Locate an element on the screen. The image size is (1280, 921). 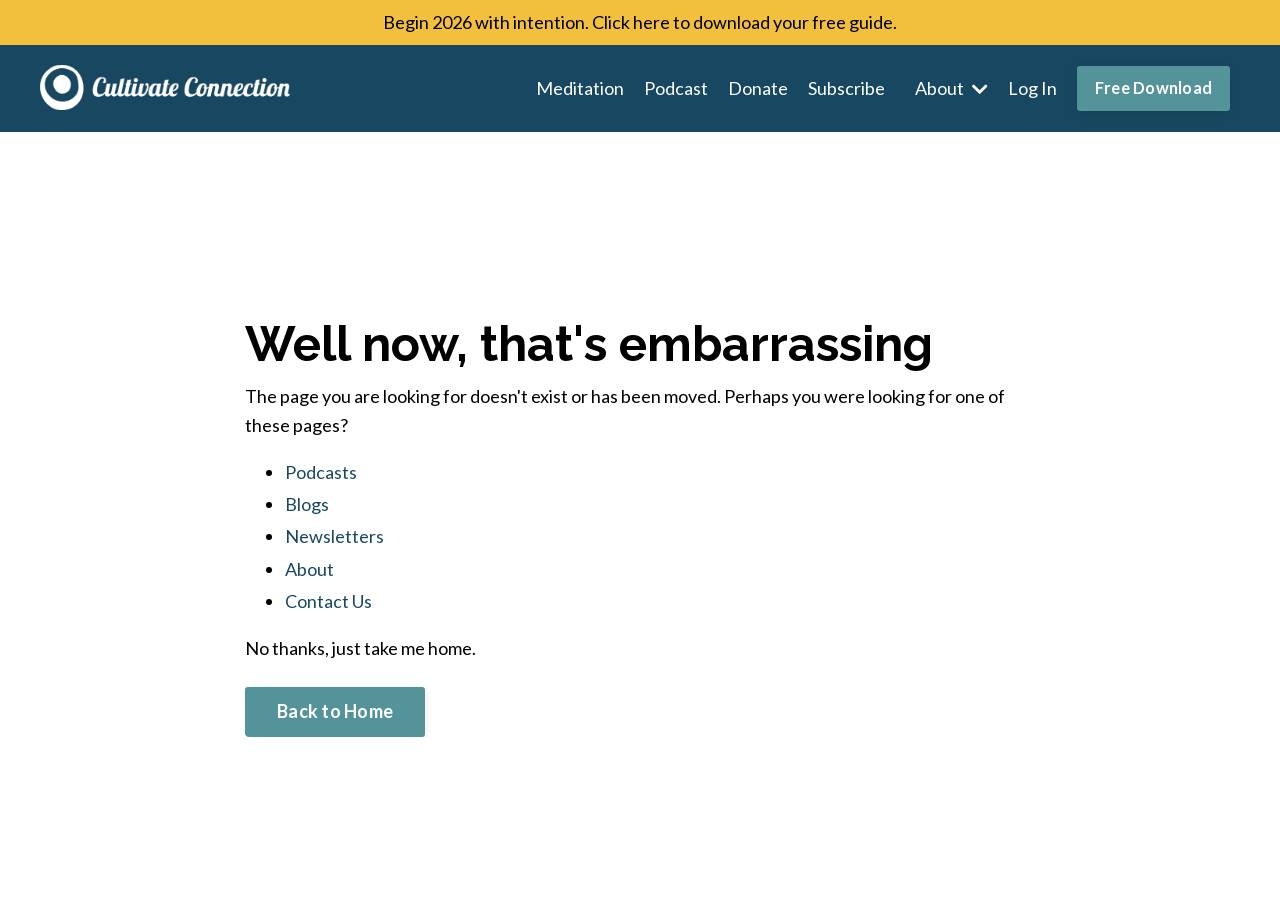
Newsletters is located at coordinates (334, 536).